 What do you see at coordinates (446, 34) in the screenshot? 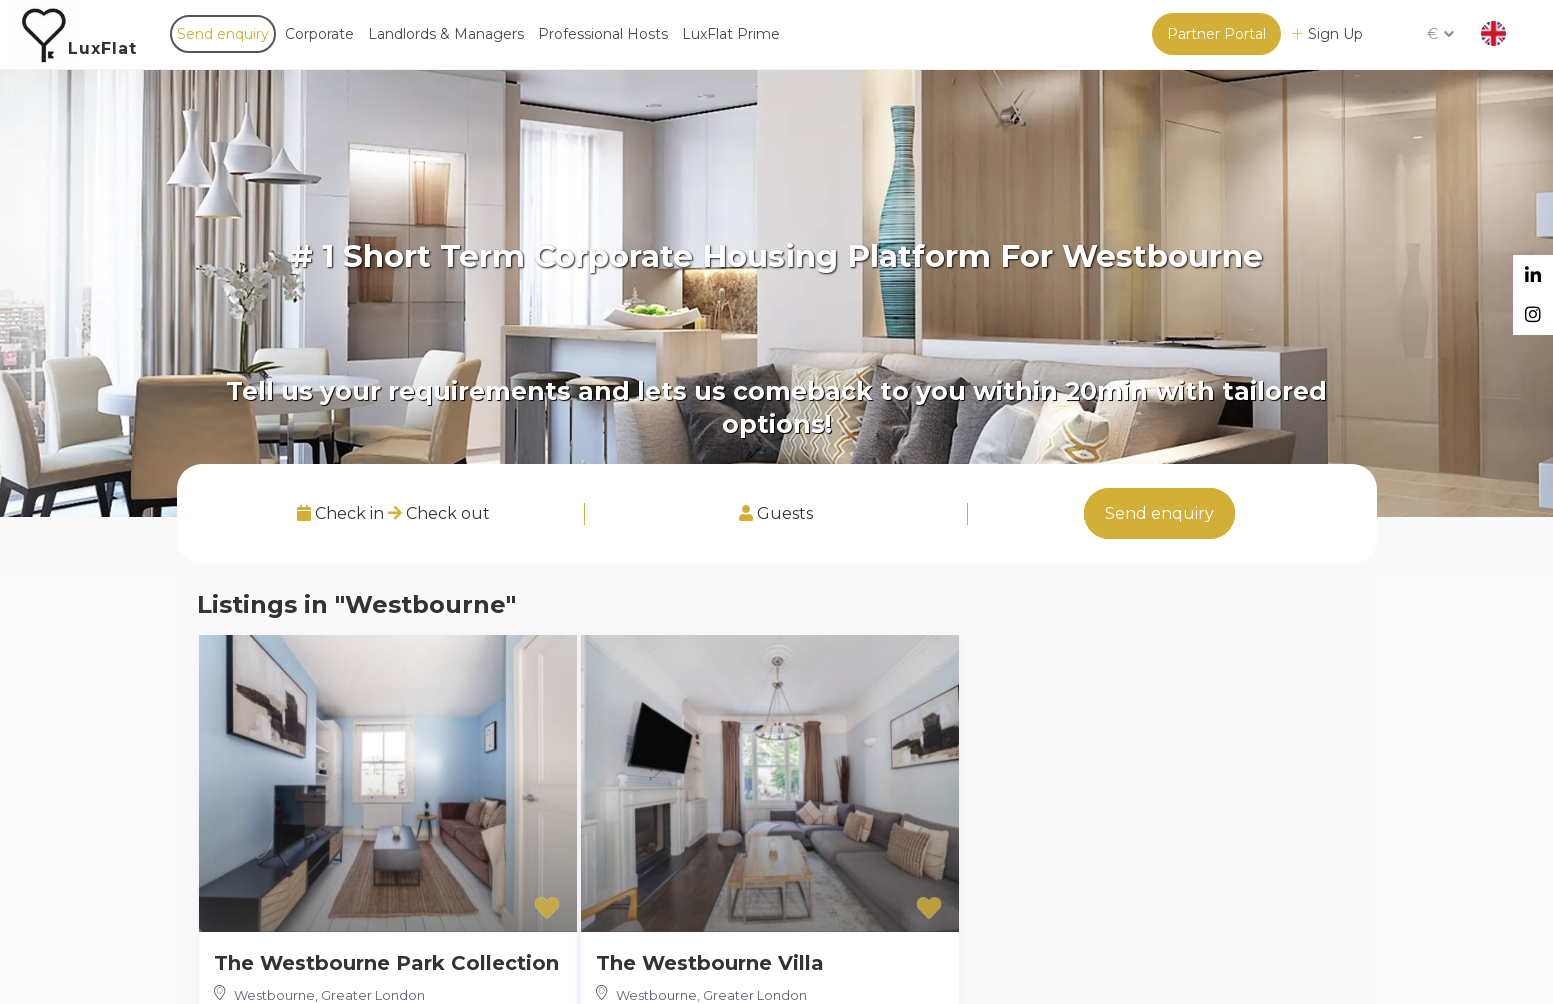
I see `Landlords & Managers` at bounding box center [446, 34].